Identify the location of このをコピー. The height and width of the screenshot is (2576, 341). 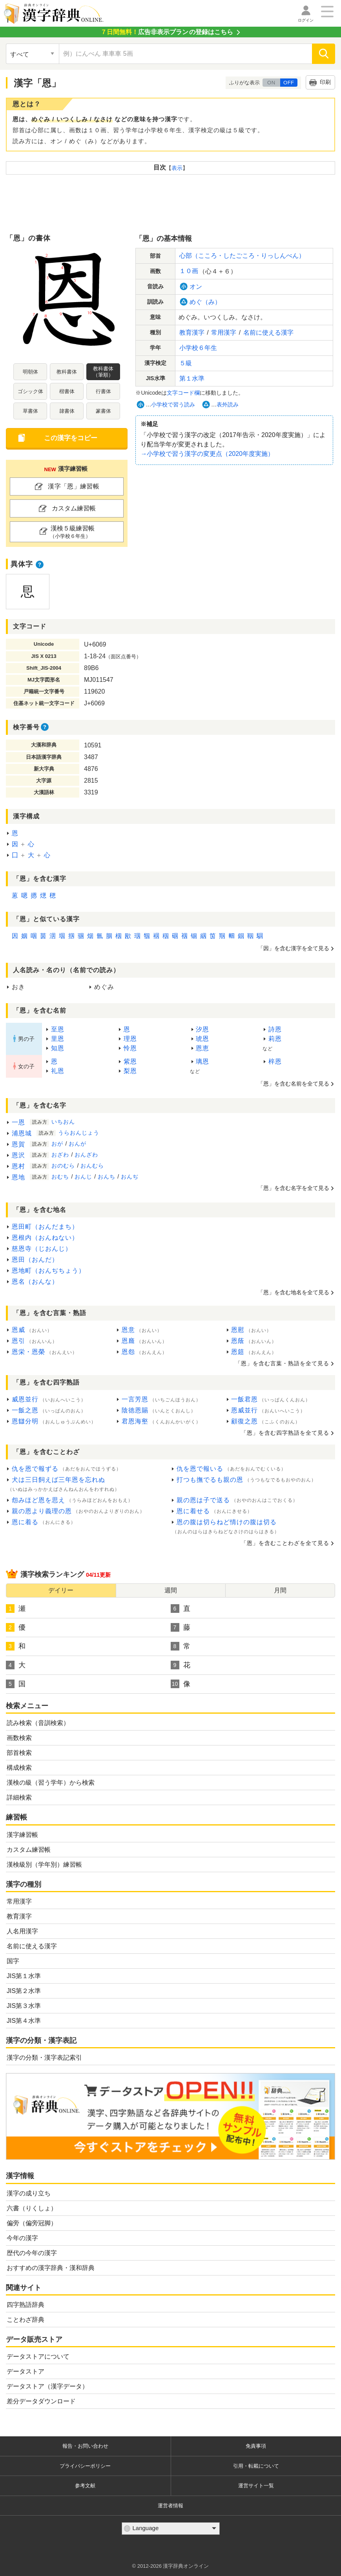
(70, 438).